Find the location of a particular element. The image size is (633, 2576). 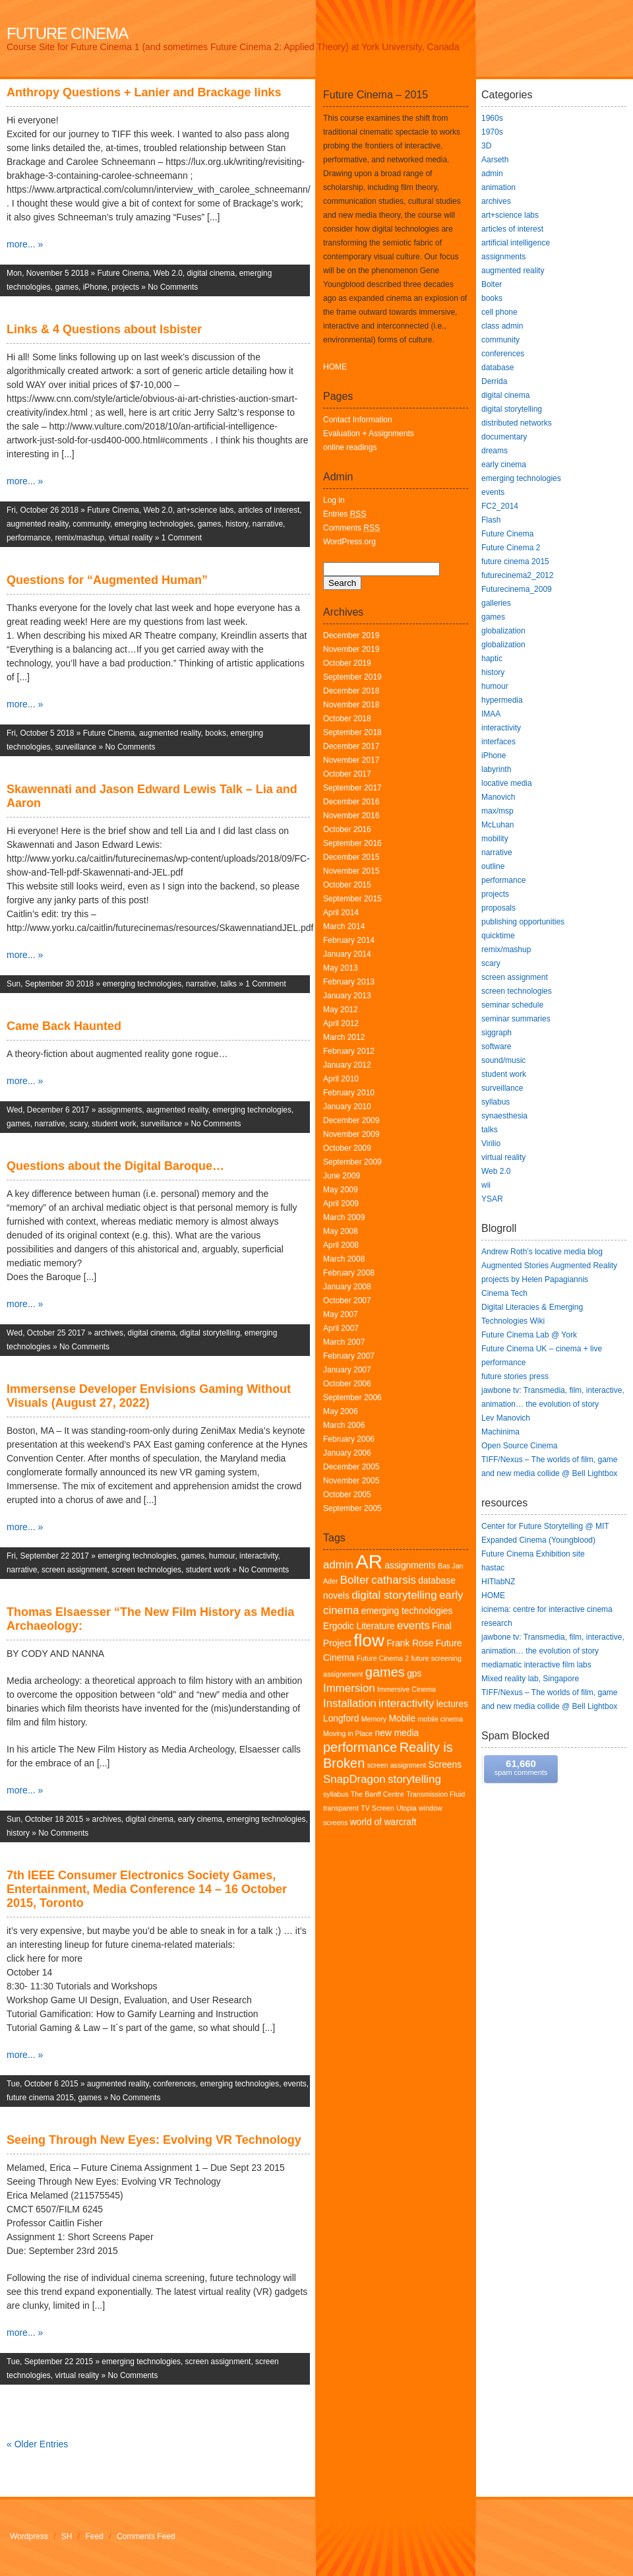

1970s is located at coordinates (492, 132).